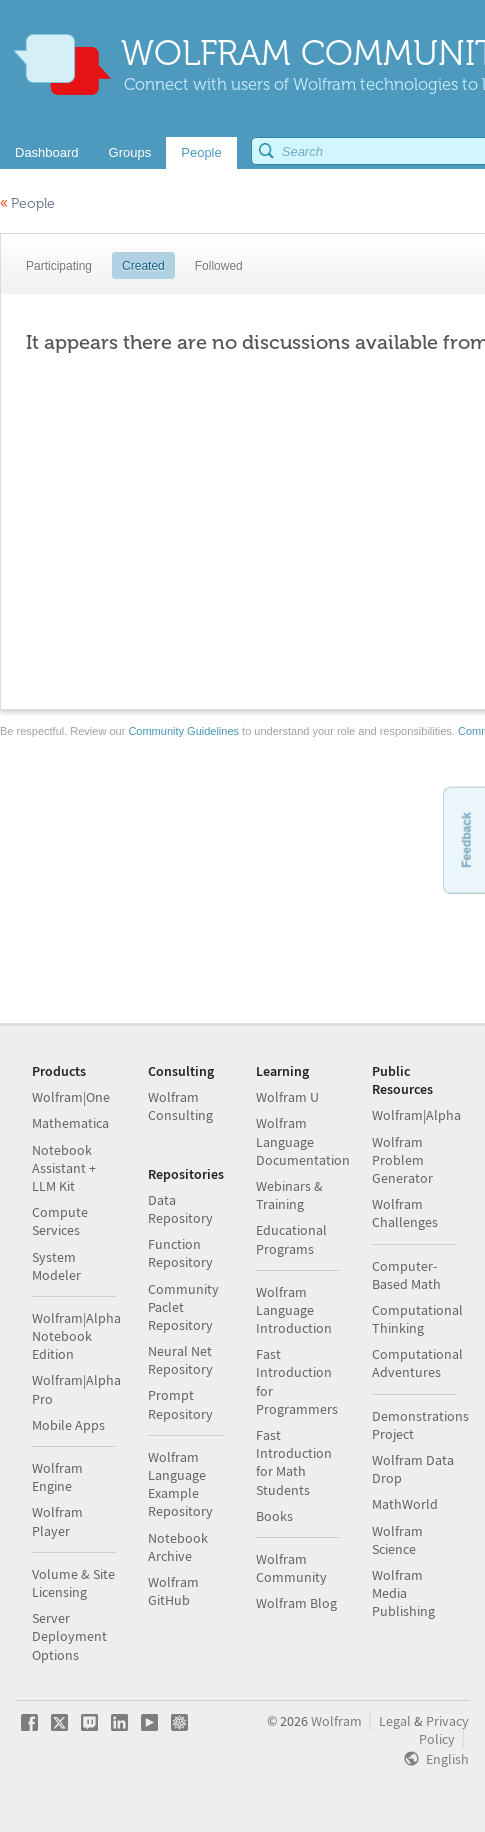  I want to click on Wolfram|One, so click(71, 1097).